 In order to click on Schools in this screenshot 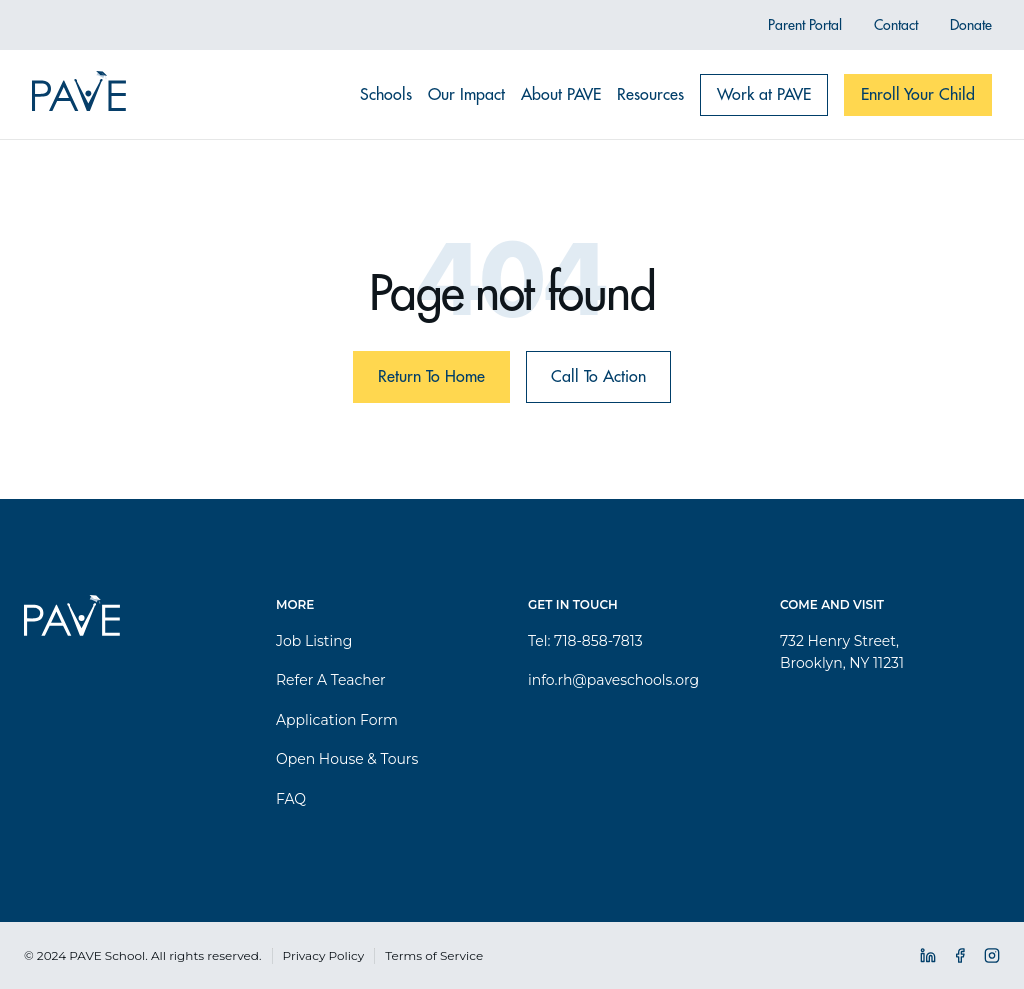, I will do `click(386, 95)`.